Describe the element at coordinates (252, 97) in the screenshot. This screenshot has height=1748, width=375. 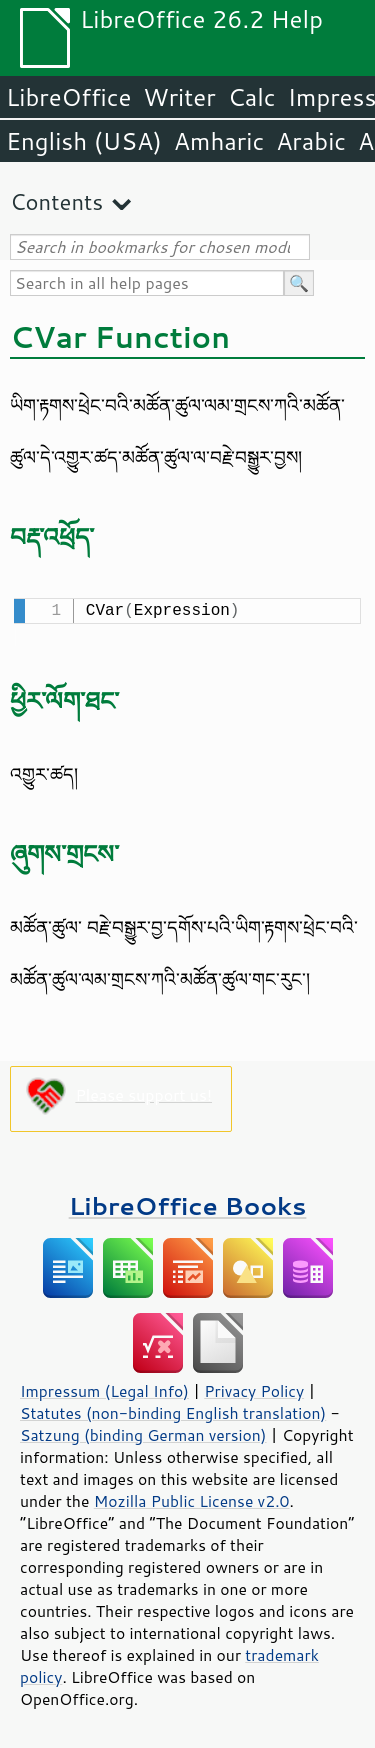
I see `Calc` at that location.